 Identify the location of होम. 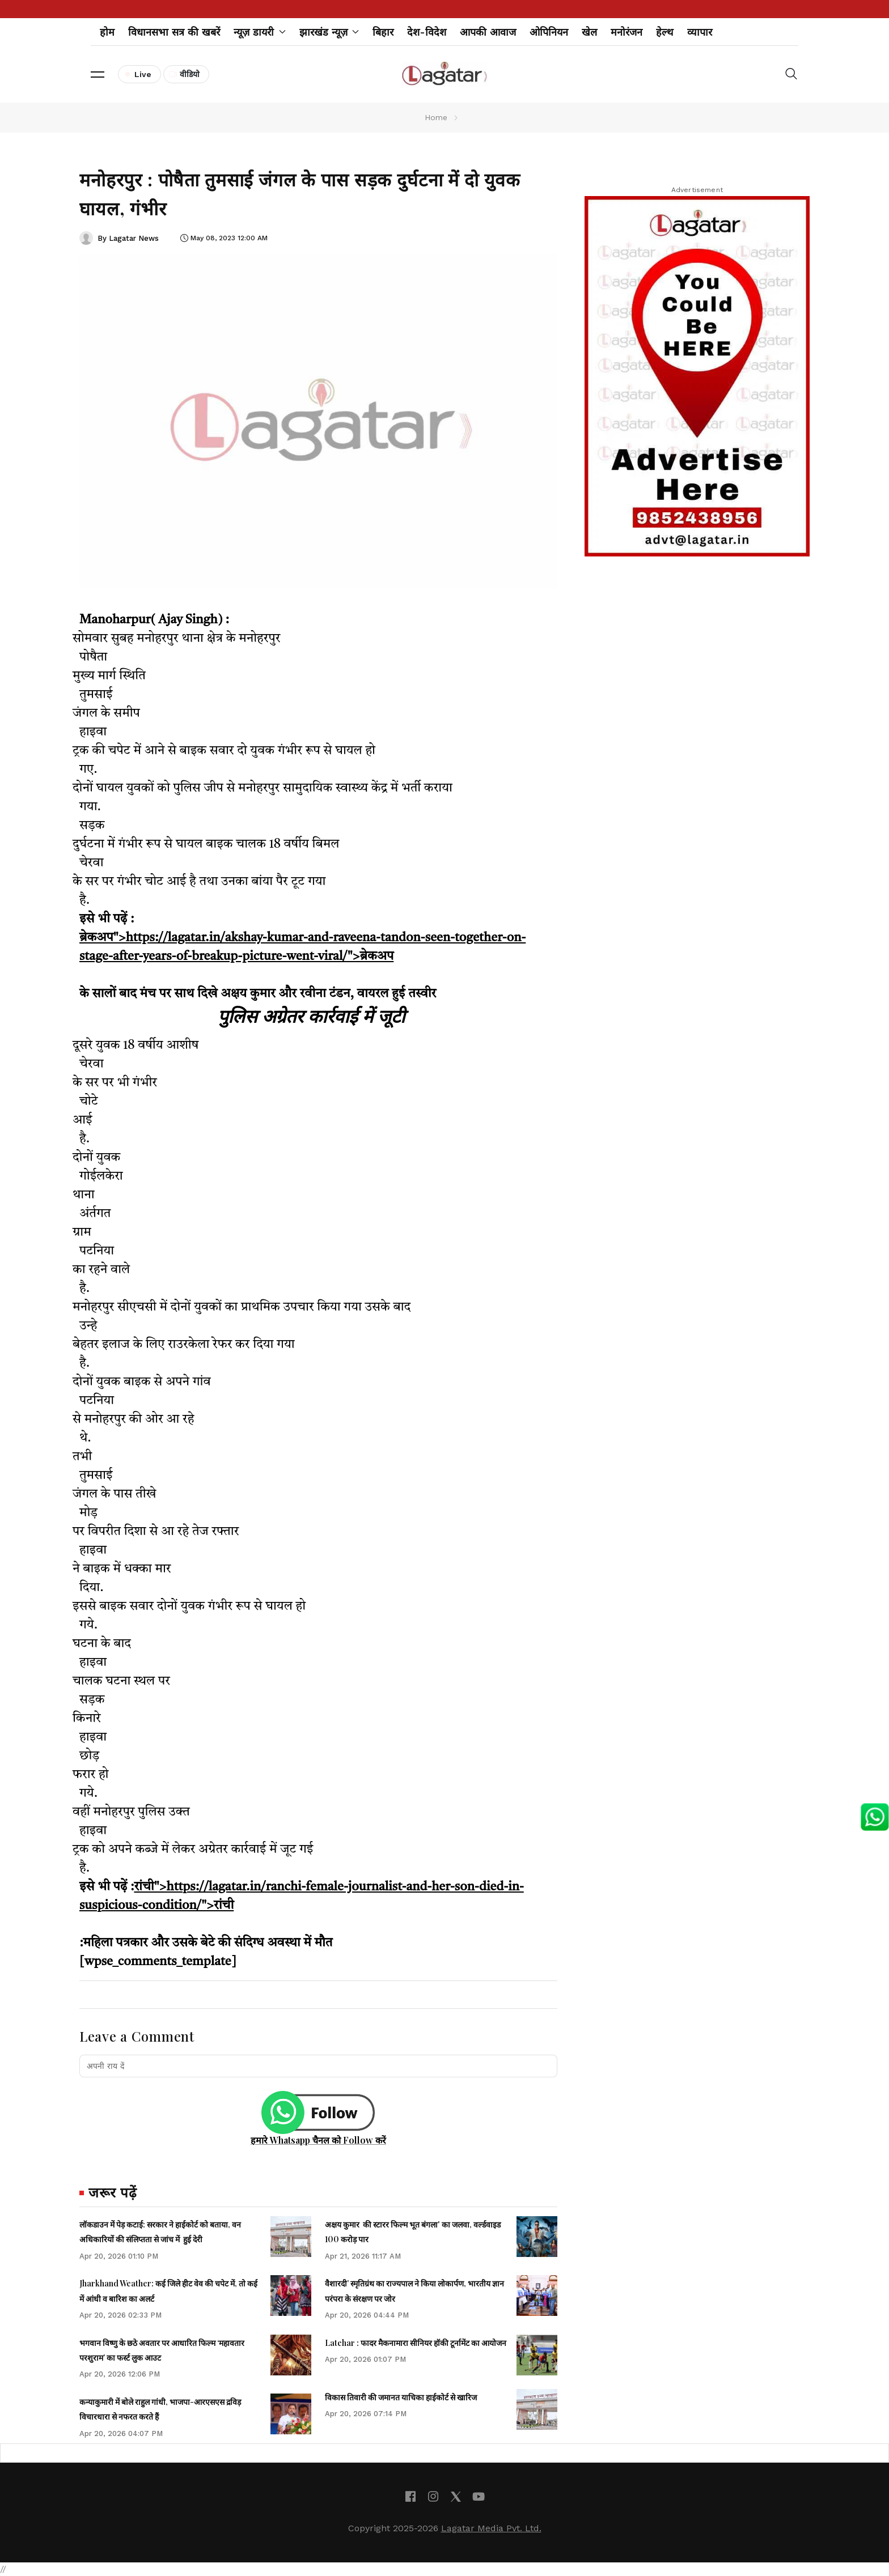
(107, 32).